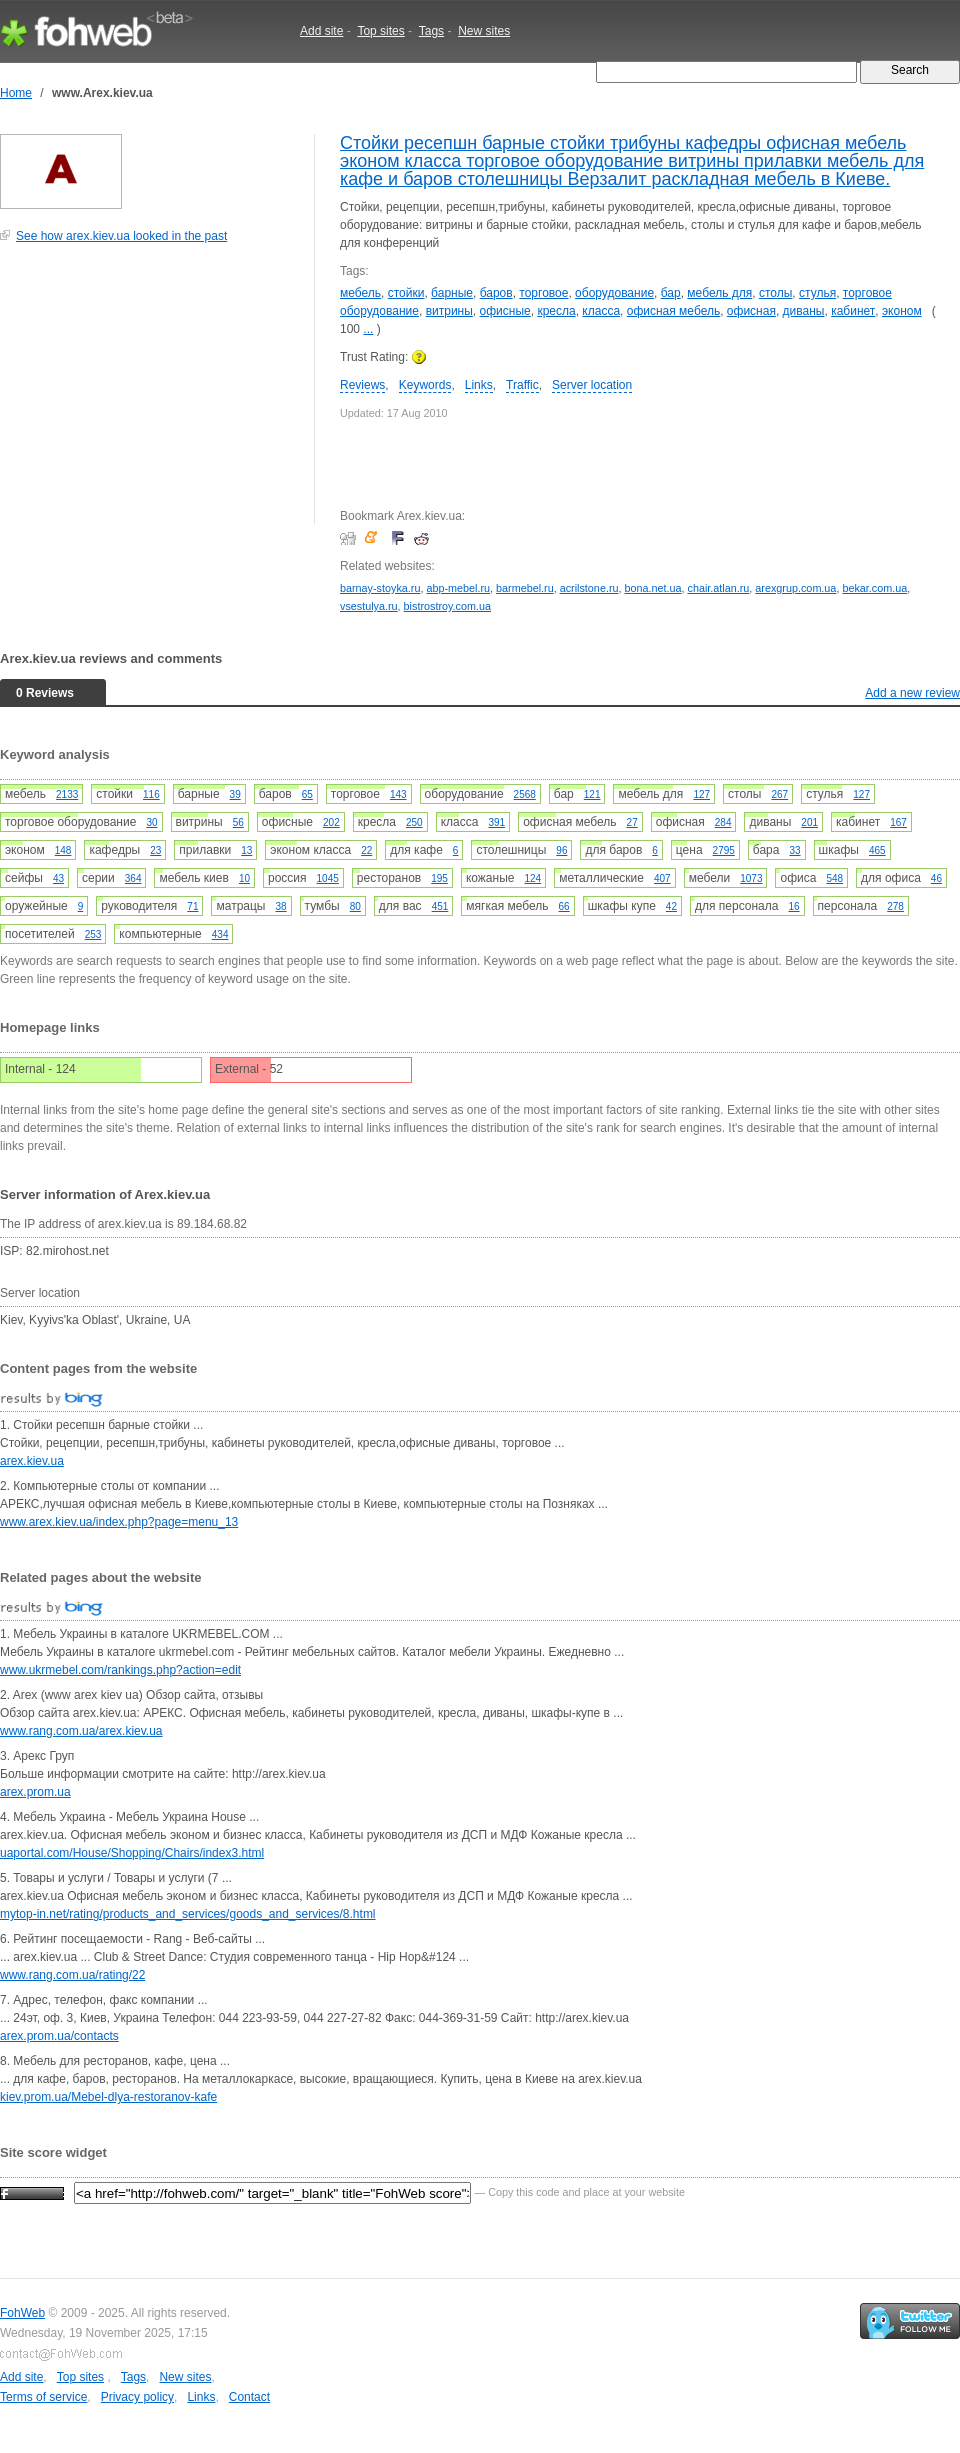 Image resolution: width=960 pixels, height=2453 pixels. I want to click on 195, so click(439, 878).